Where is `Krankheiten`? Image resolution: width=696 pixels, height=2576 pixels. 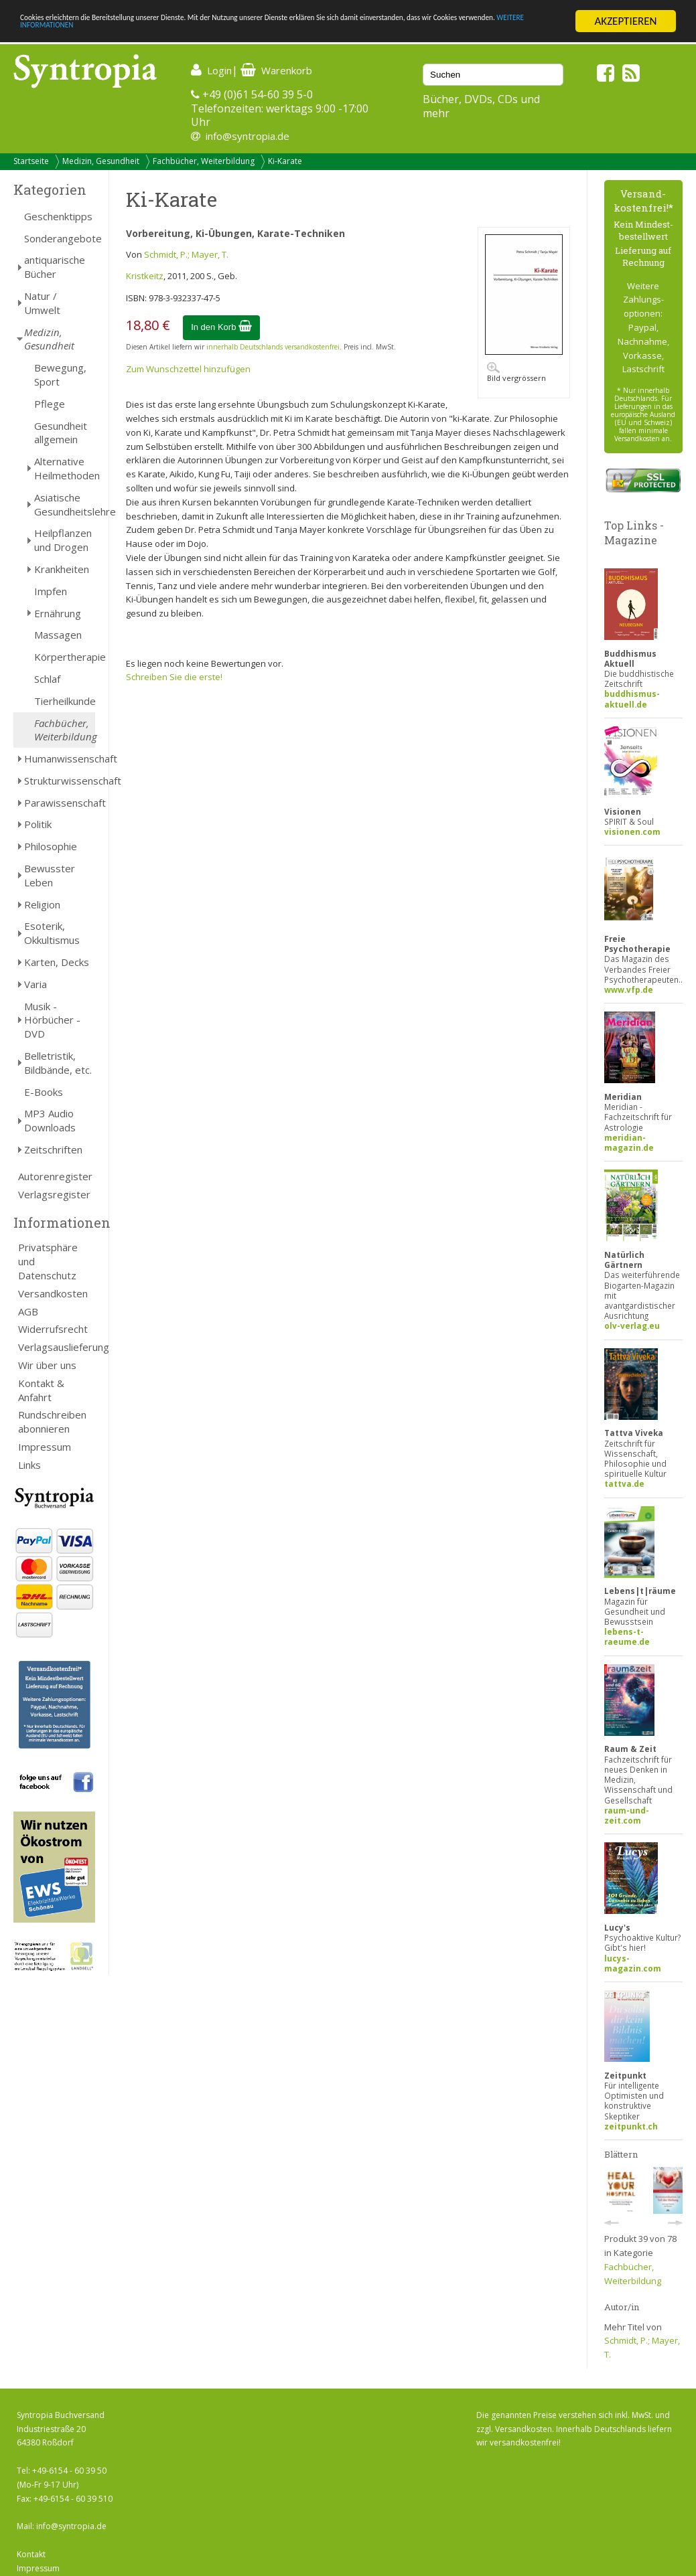 Krankheiten is located at coordinates (61, 569).